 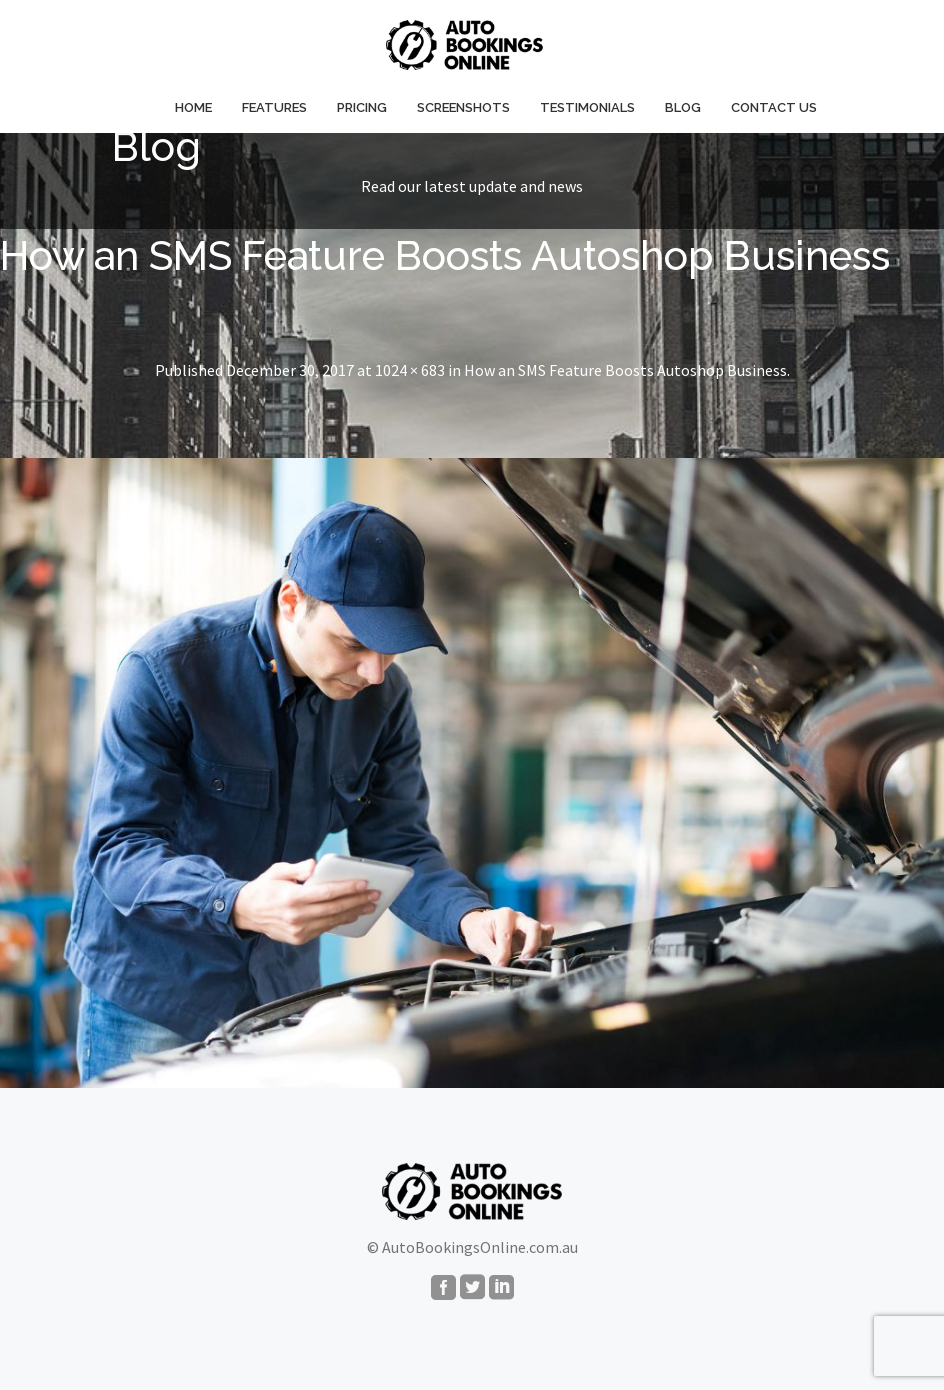 I want to click on Contact Us, so click(x=774, y=107).